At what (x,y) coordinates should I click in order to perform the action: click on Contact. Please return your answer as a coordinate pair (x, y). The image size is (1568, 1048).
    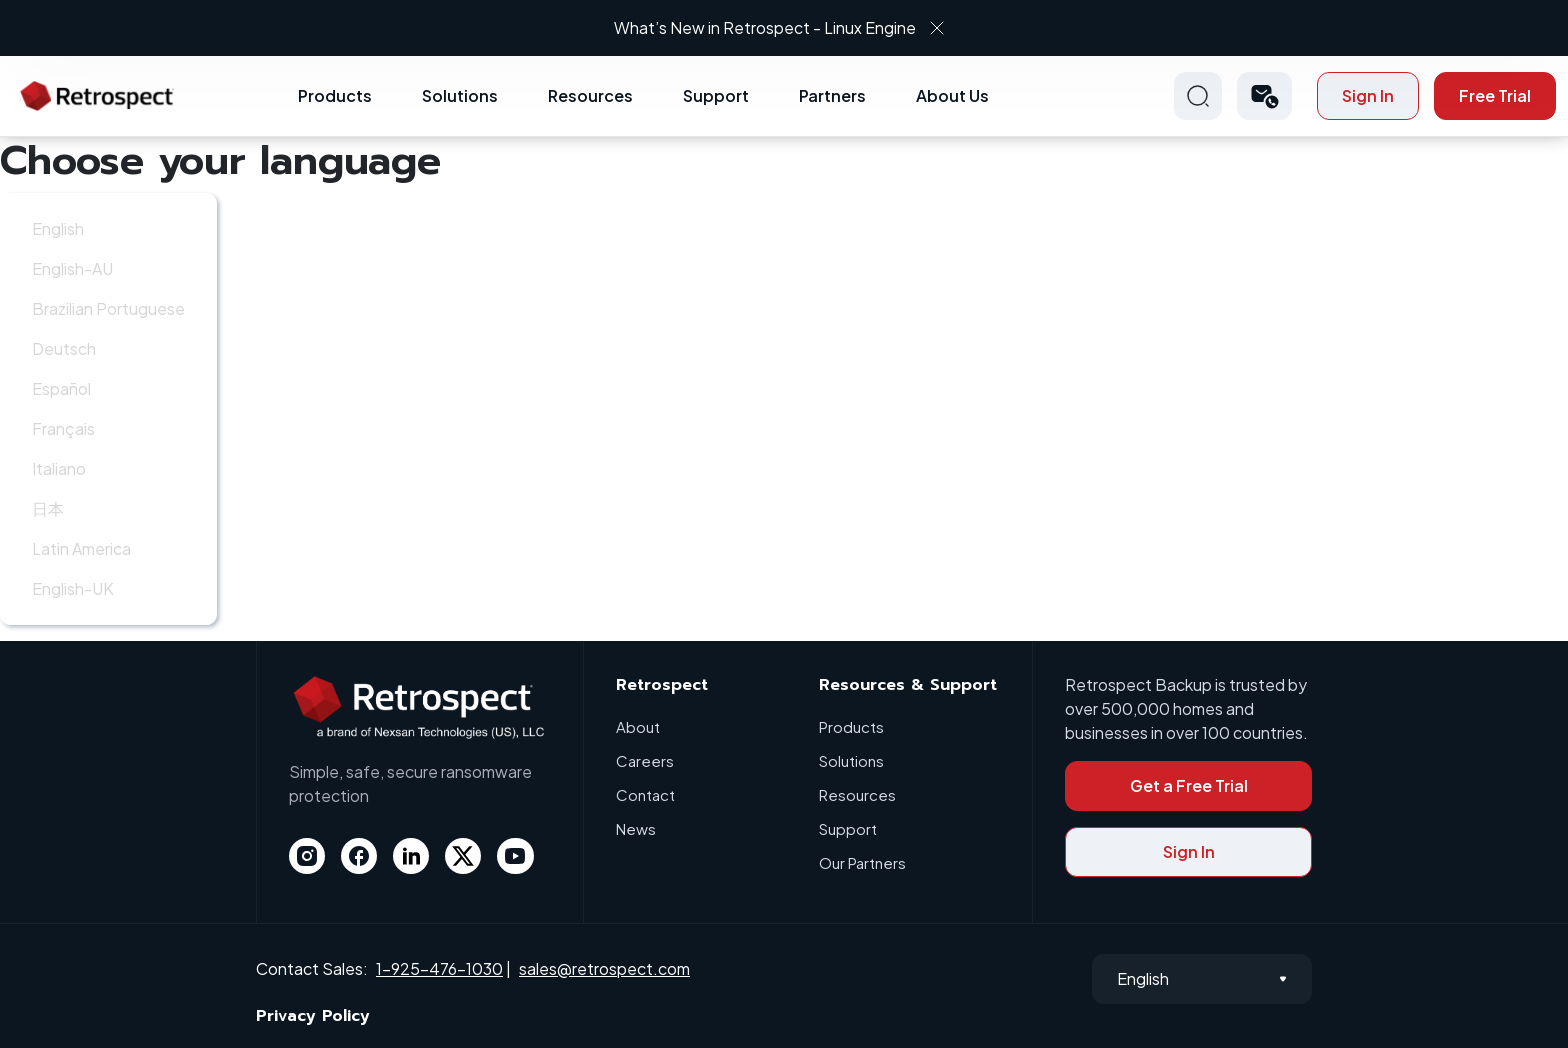
    Looking at the image, I should click on (645, 794).